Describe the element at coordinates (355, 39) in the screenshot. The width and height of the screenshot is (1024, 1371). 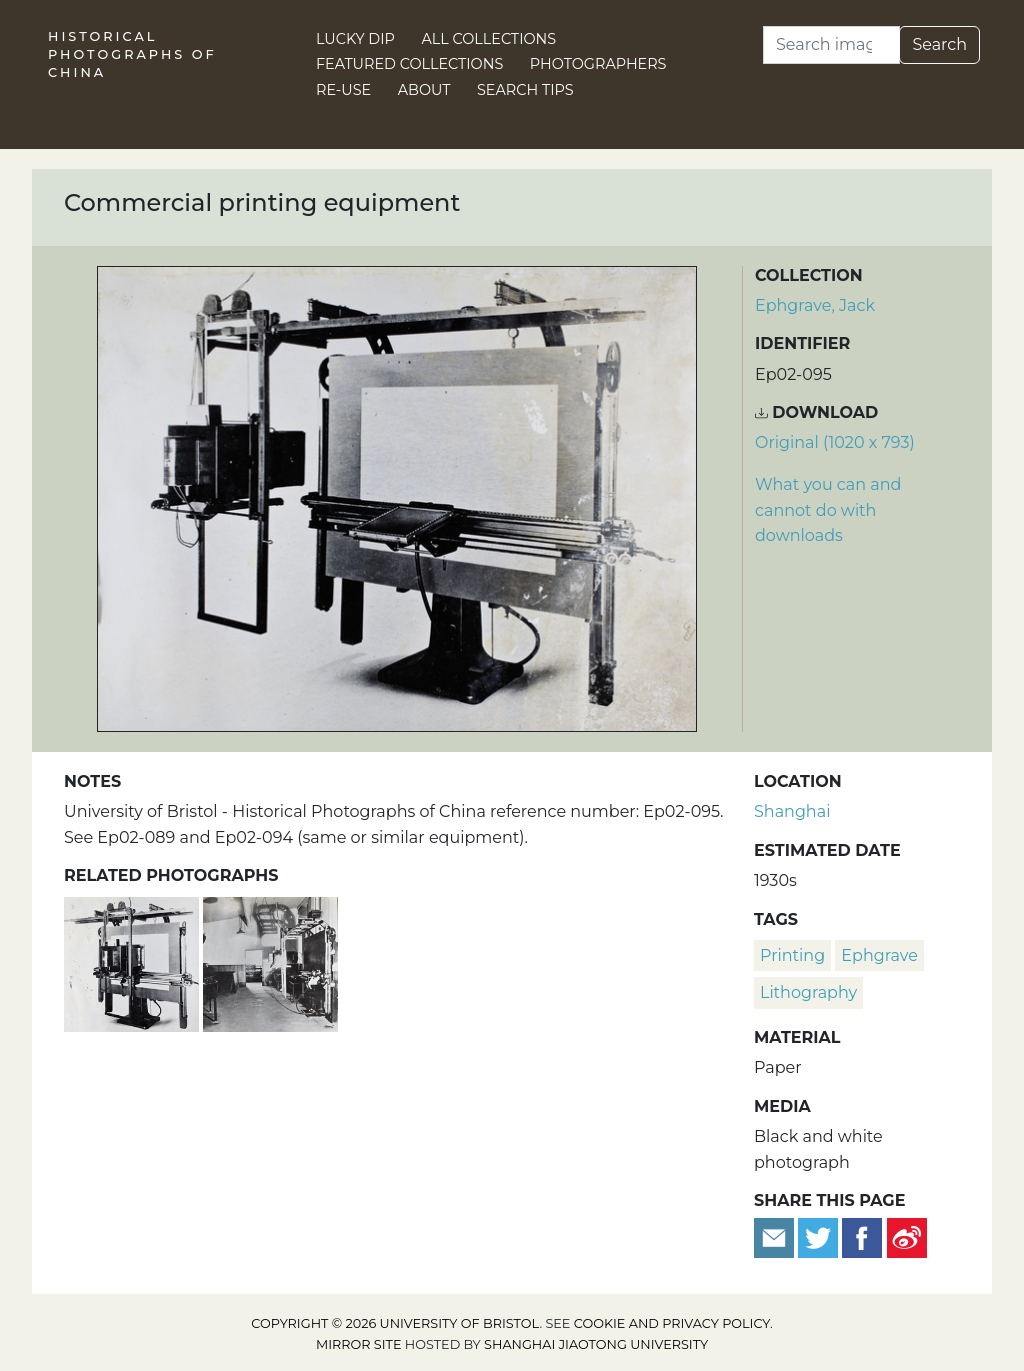
I see `Lucky Dip` at that location.